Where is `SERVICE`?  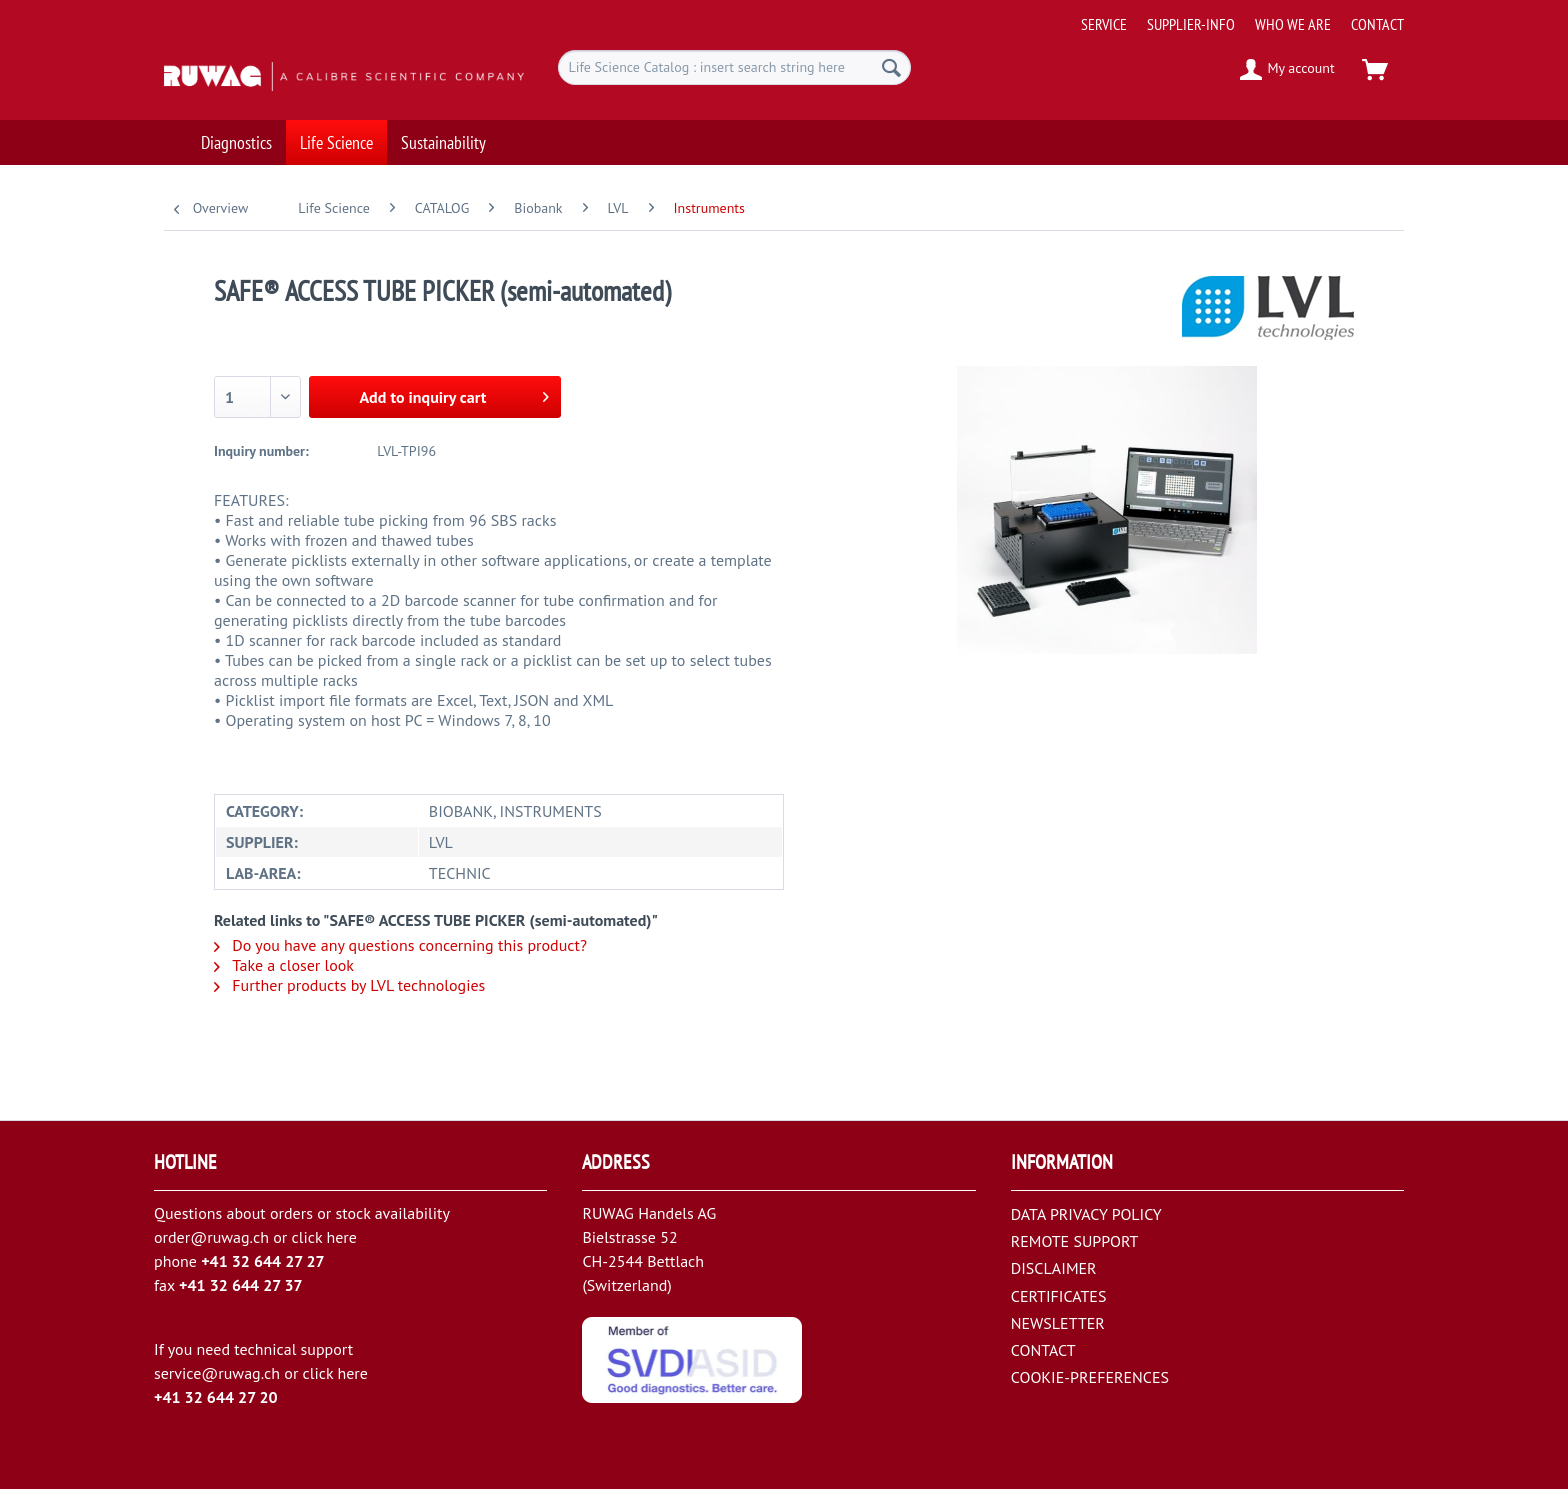
SERVICE is located at coordinates (1104, 24).